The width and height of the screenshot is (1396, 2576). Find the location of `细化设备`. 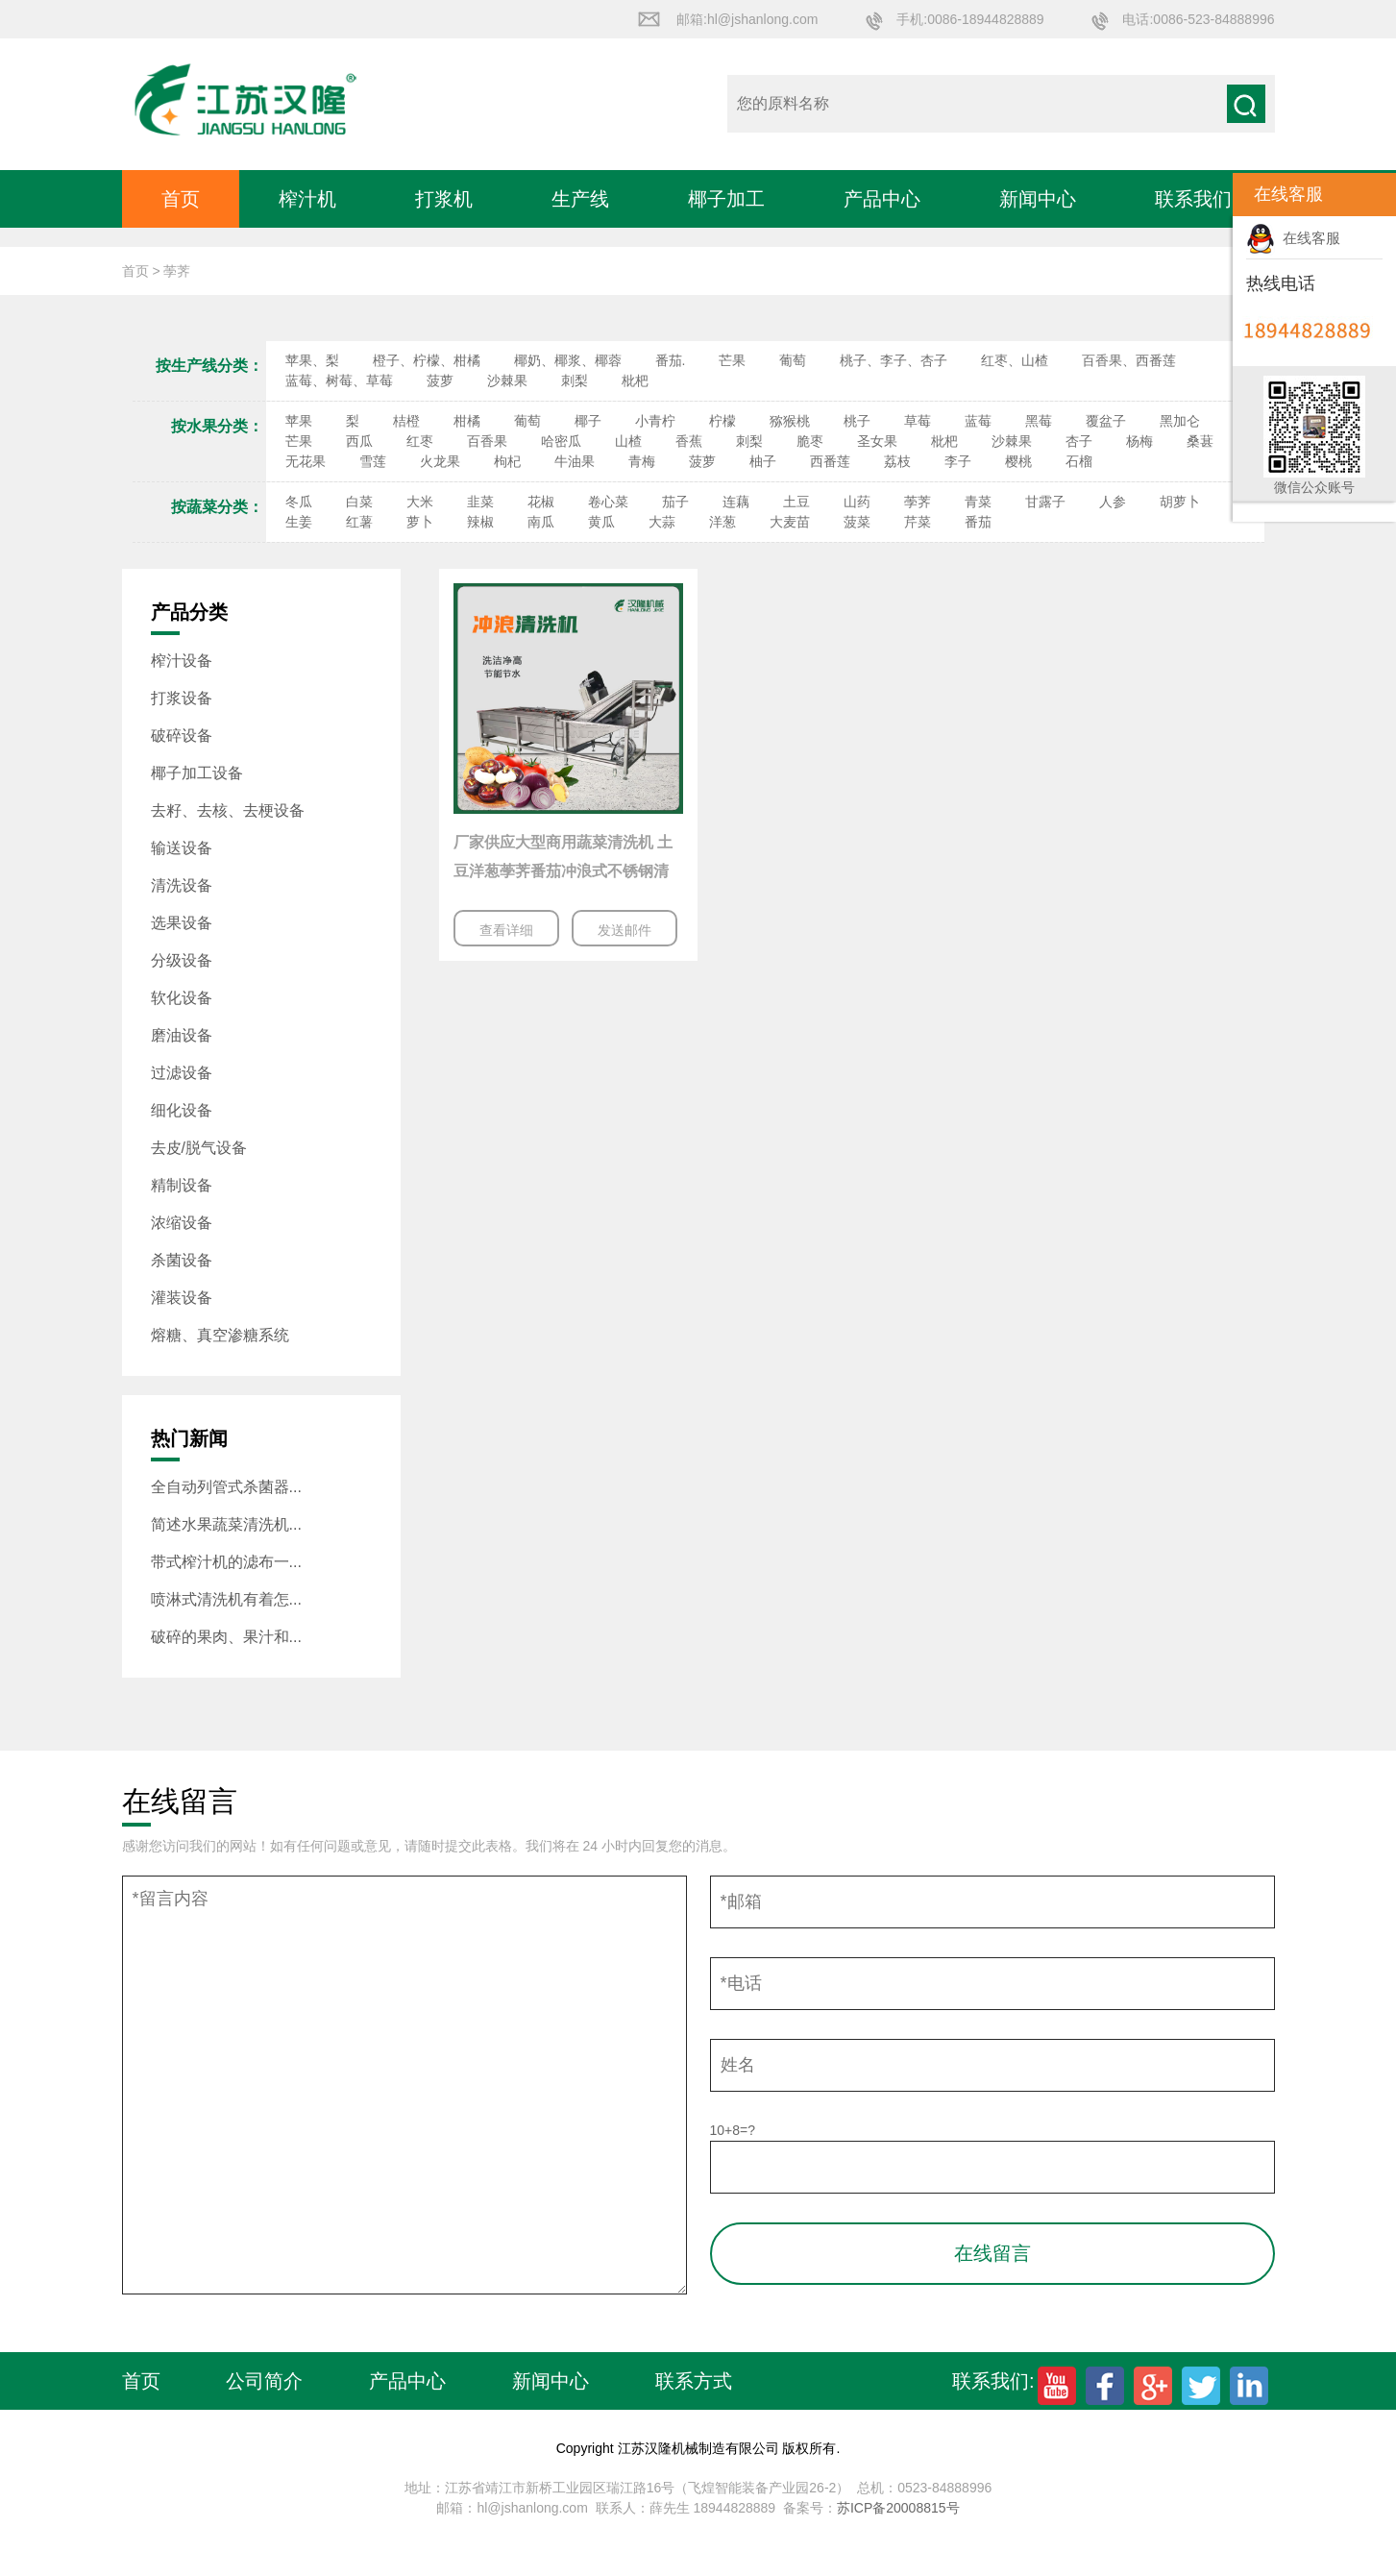

细化设备 is located at coordinates (181, 1110).